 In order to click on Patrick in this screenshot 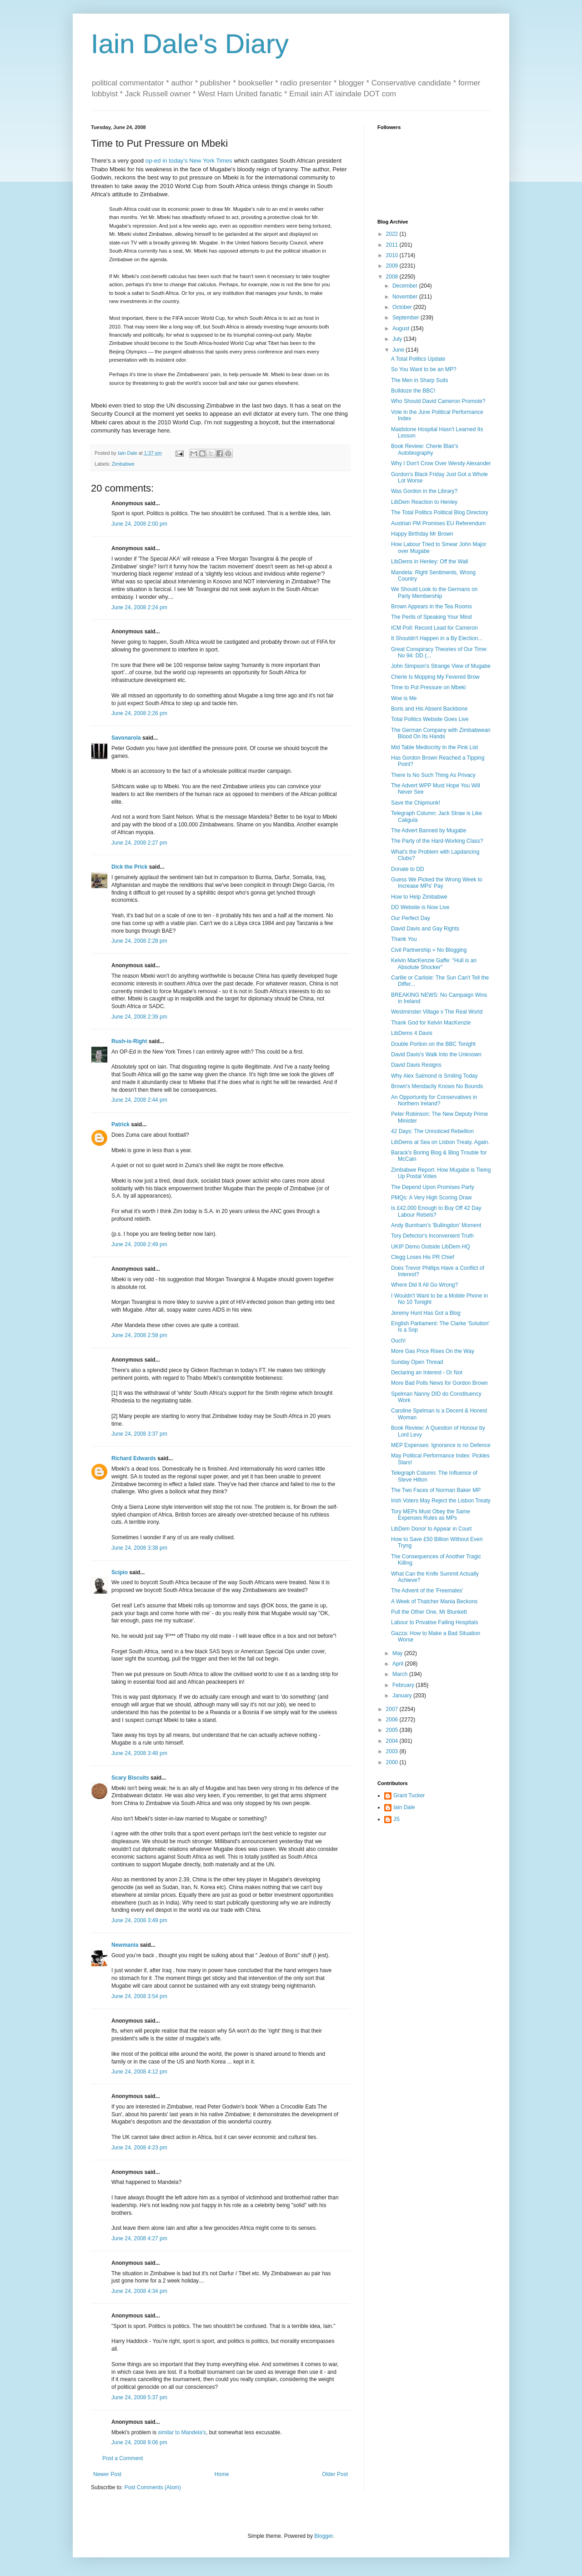, I will do `click(120, 1124)`.